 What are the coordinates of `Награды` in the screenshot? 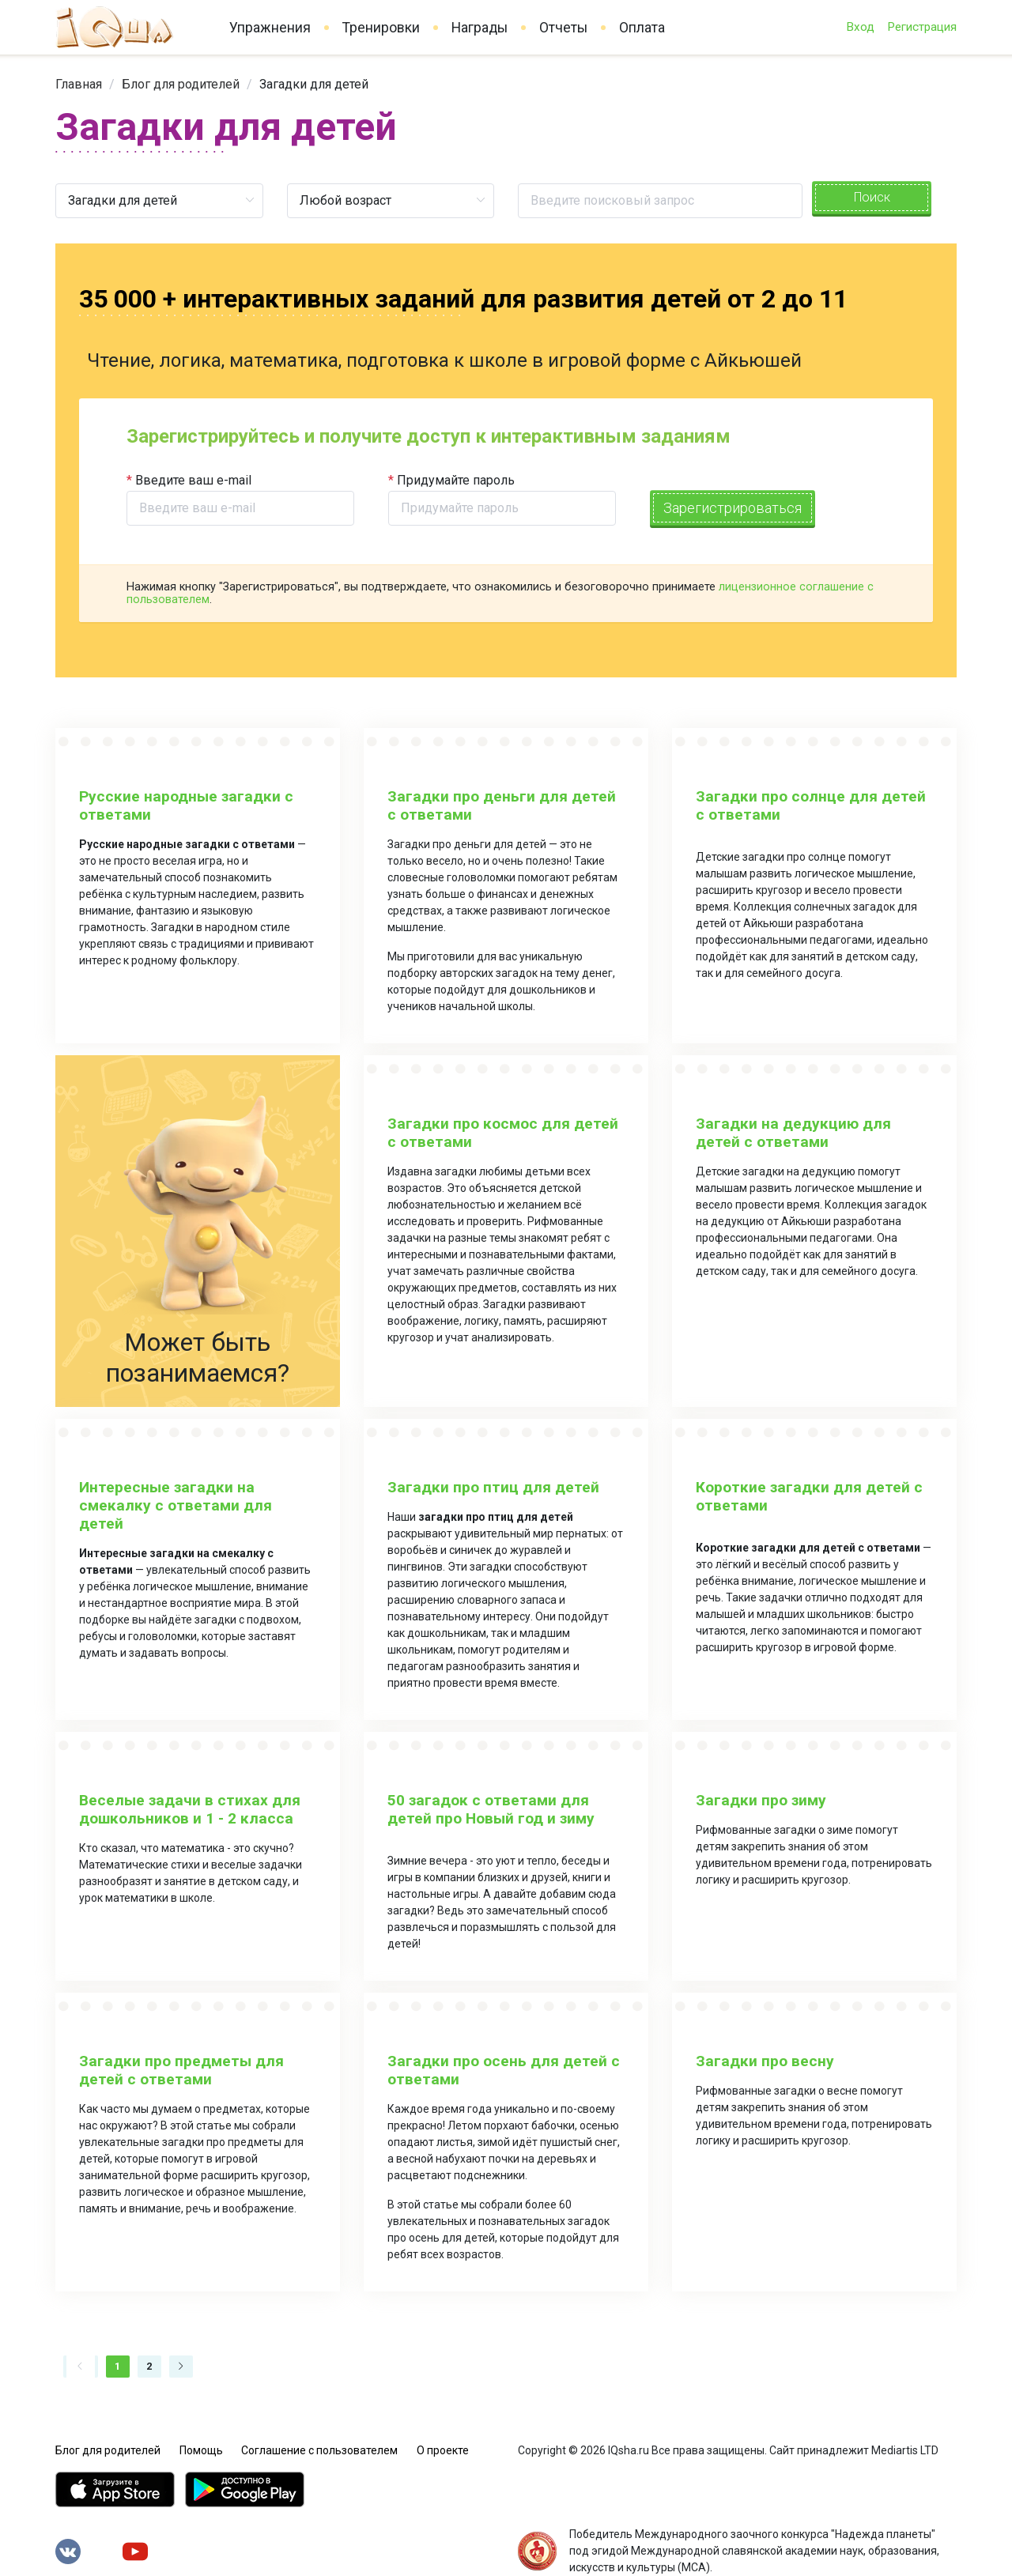 It's located at (479, 28).